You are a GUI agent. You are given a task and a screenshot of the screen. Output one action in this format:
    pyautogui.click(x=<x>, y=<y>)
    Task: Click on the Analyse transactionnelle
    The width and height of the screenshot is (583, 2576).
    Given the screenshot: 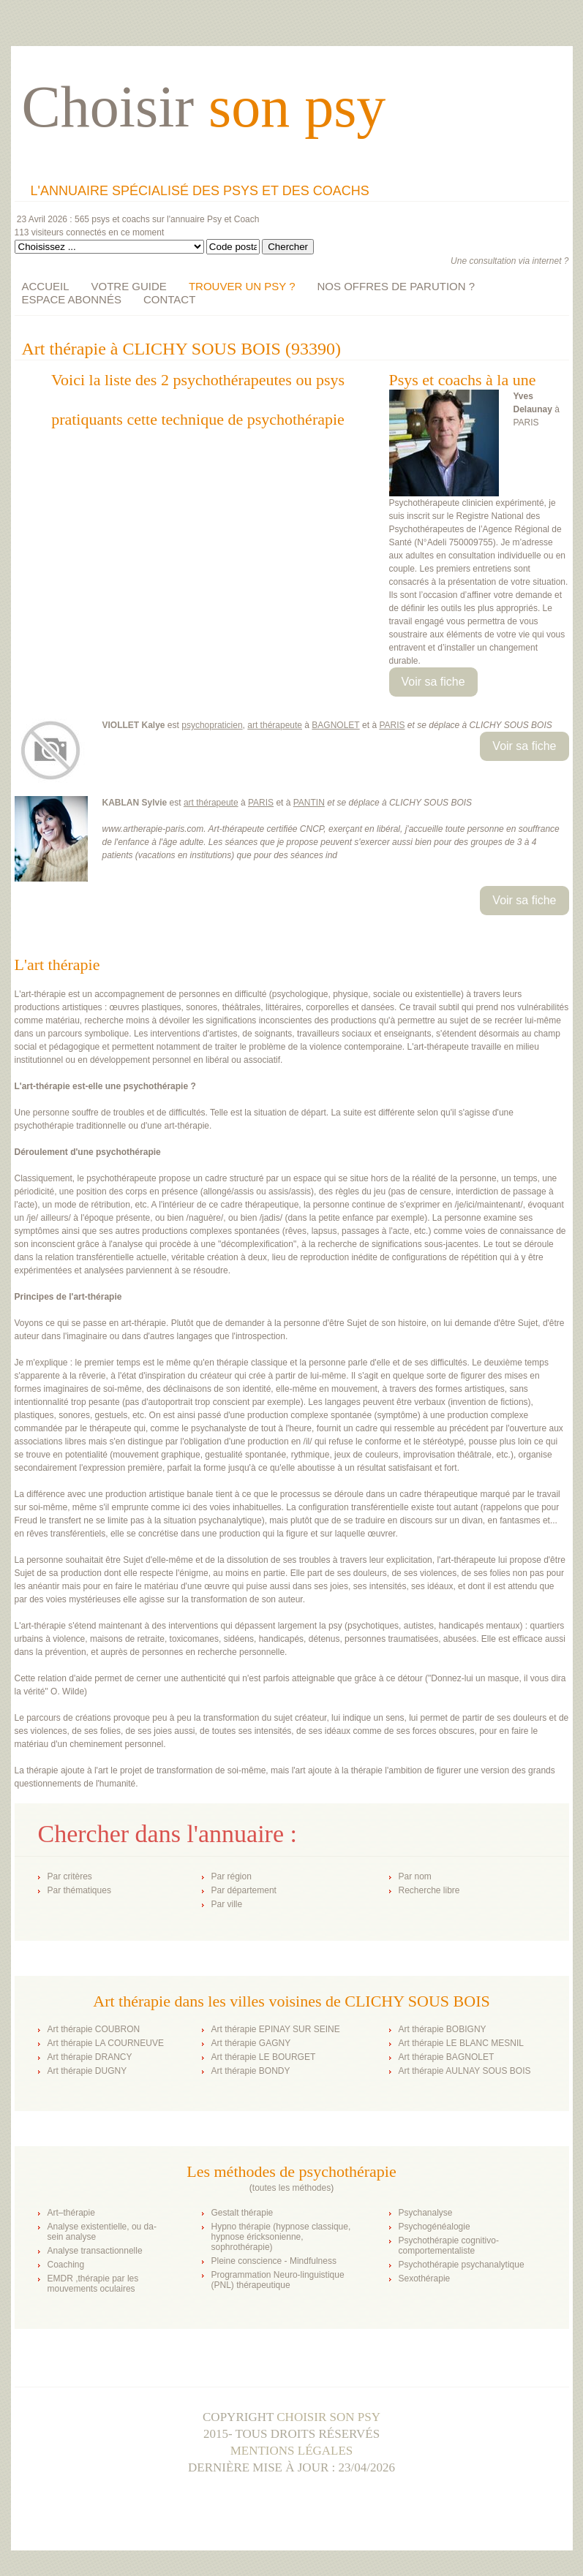 What is the action you would take?
    pyautogui.click(x=95, y=2251)
    